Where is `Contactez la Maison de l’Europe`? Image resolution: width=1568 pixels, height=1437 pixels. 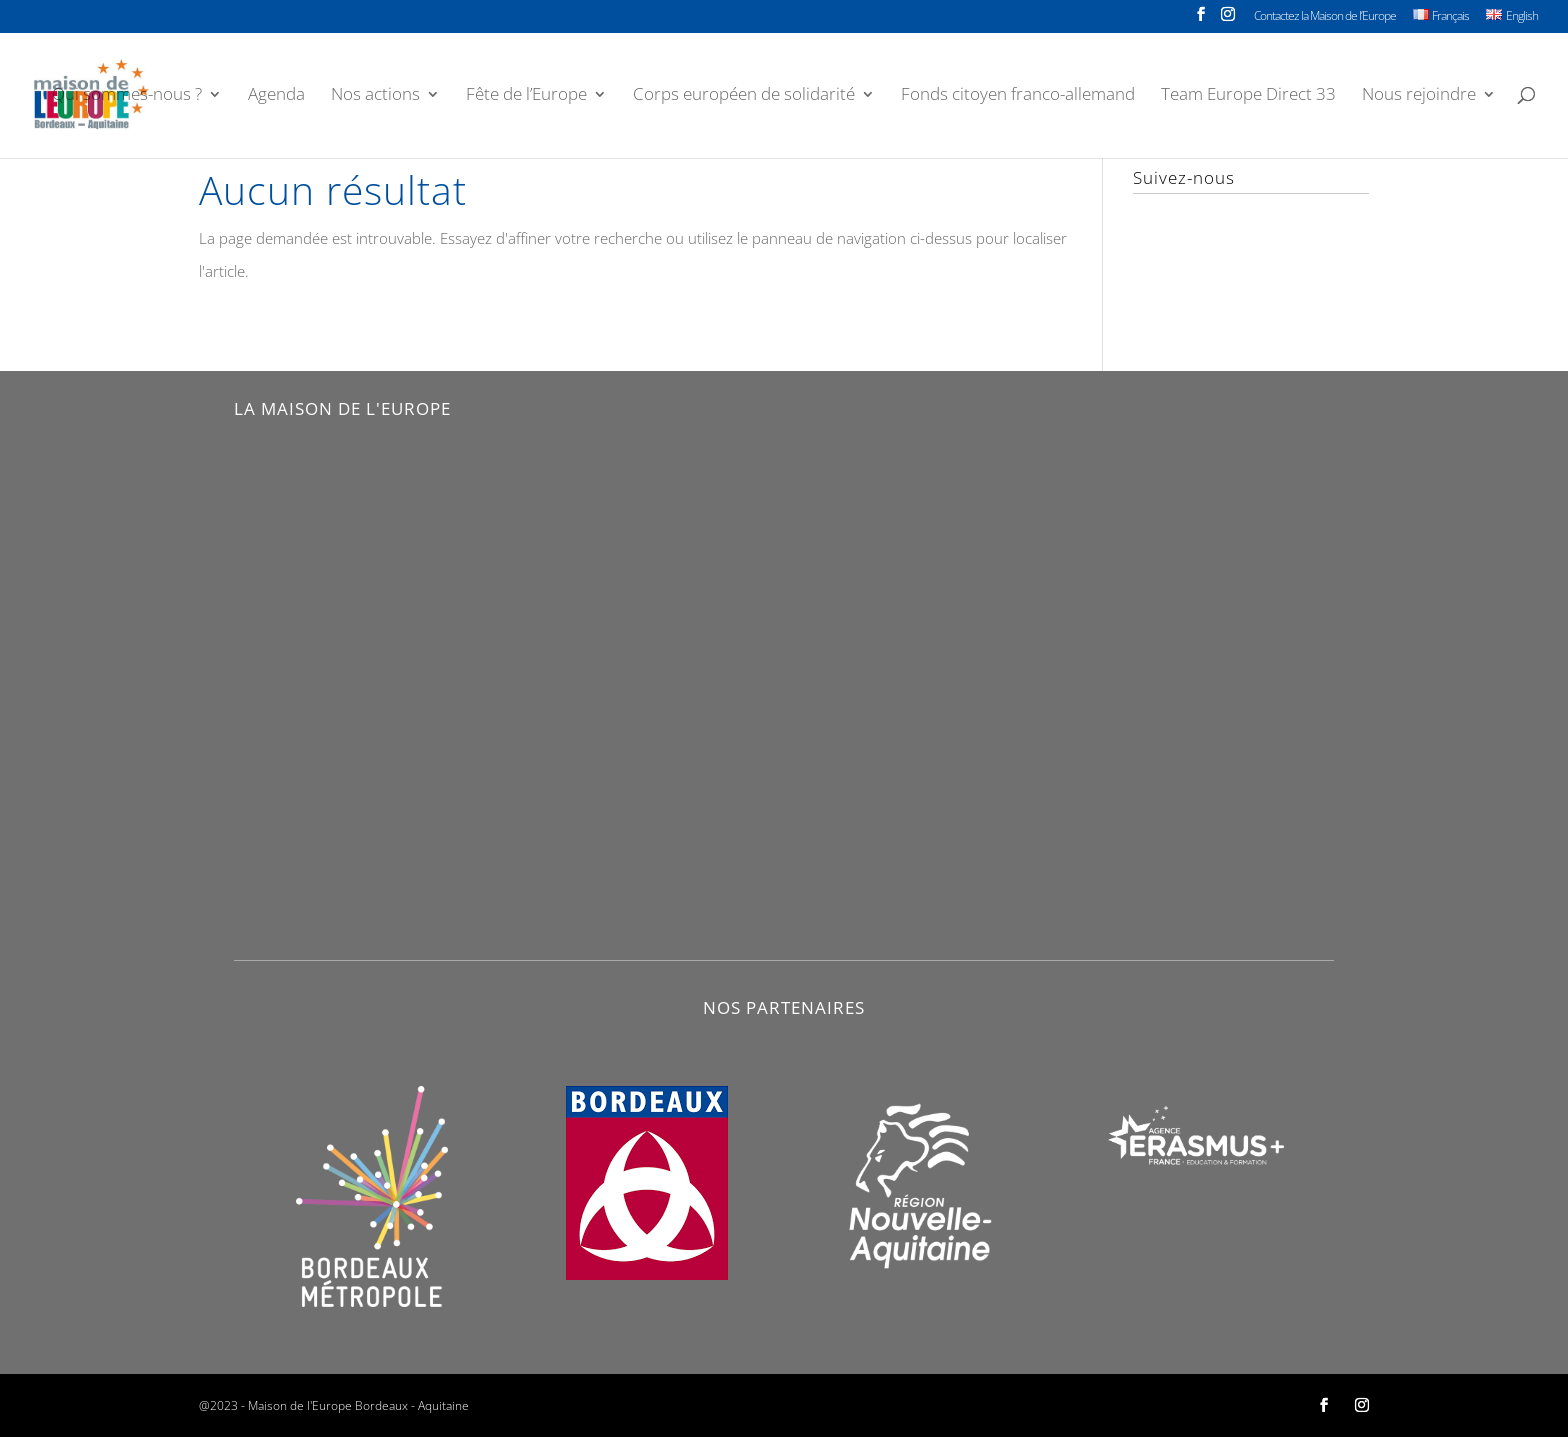 Contactez la Maison de l’Europe is located at coordinates (1325, 17).